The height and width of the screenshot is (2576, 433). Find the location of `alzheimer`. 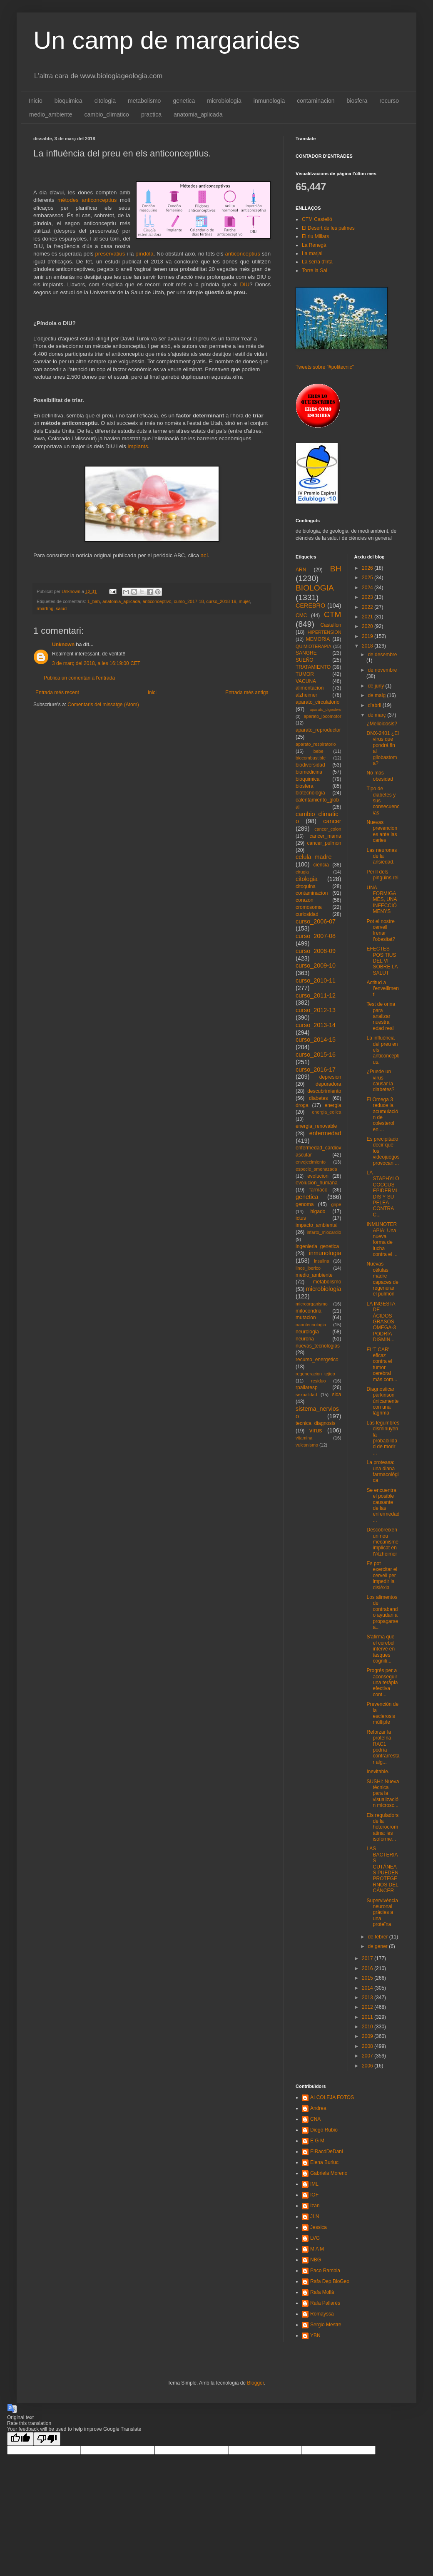

alzheimer is located at coordinates (306, 695).